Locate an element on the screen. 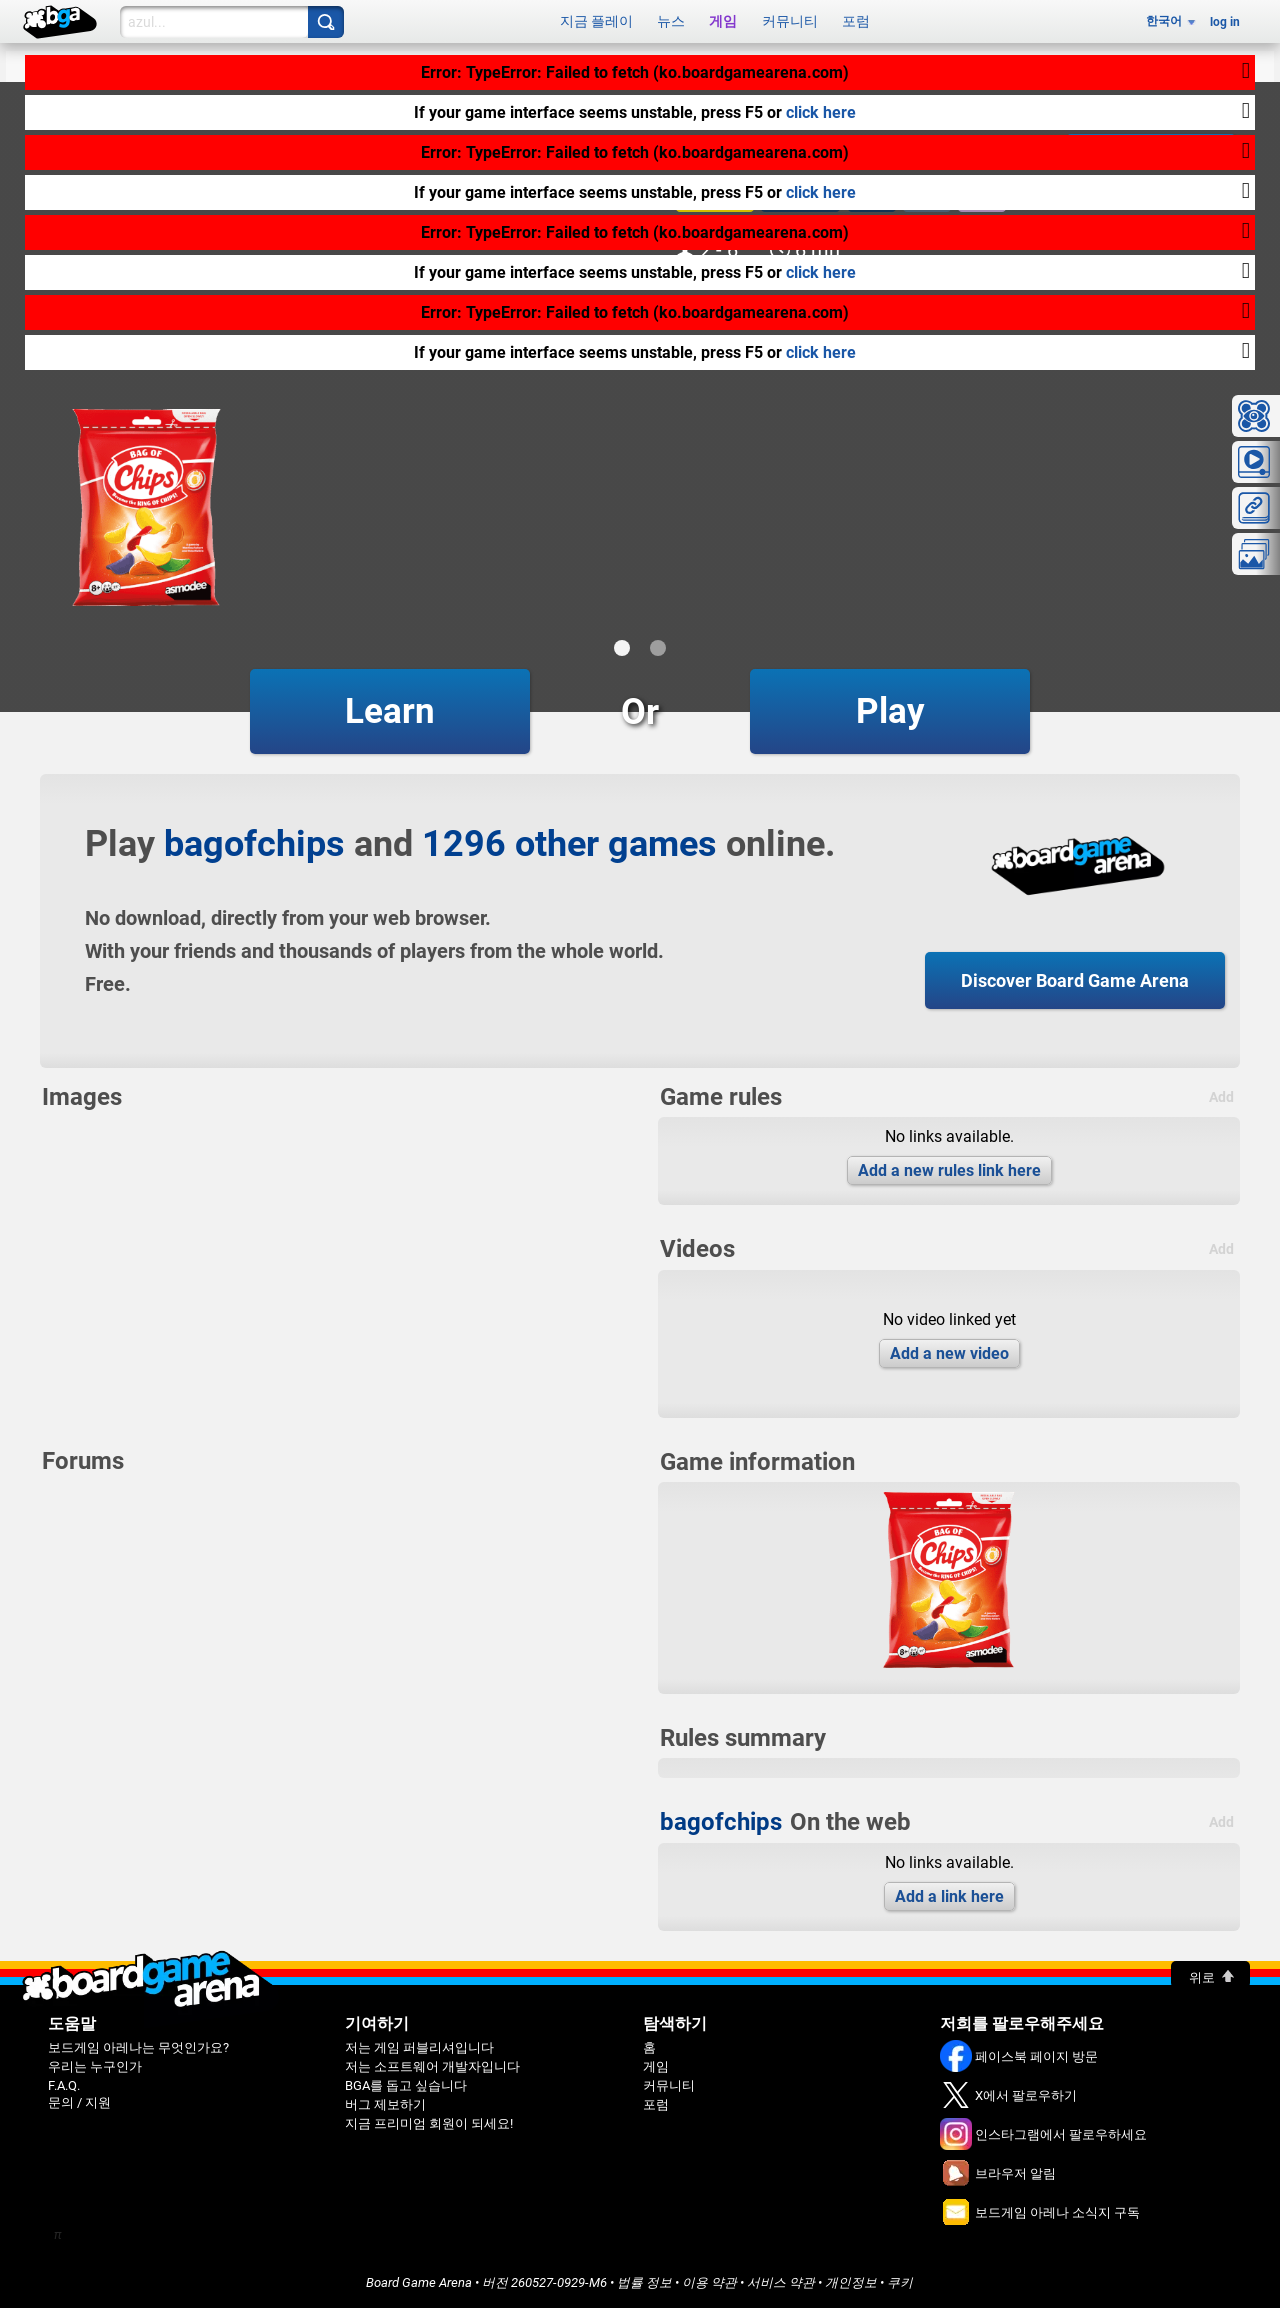 Image resolution: width=1280 pixels, height=2308 pixels. 문의 / 지원 is located at coordinates (79, 2102).